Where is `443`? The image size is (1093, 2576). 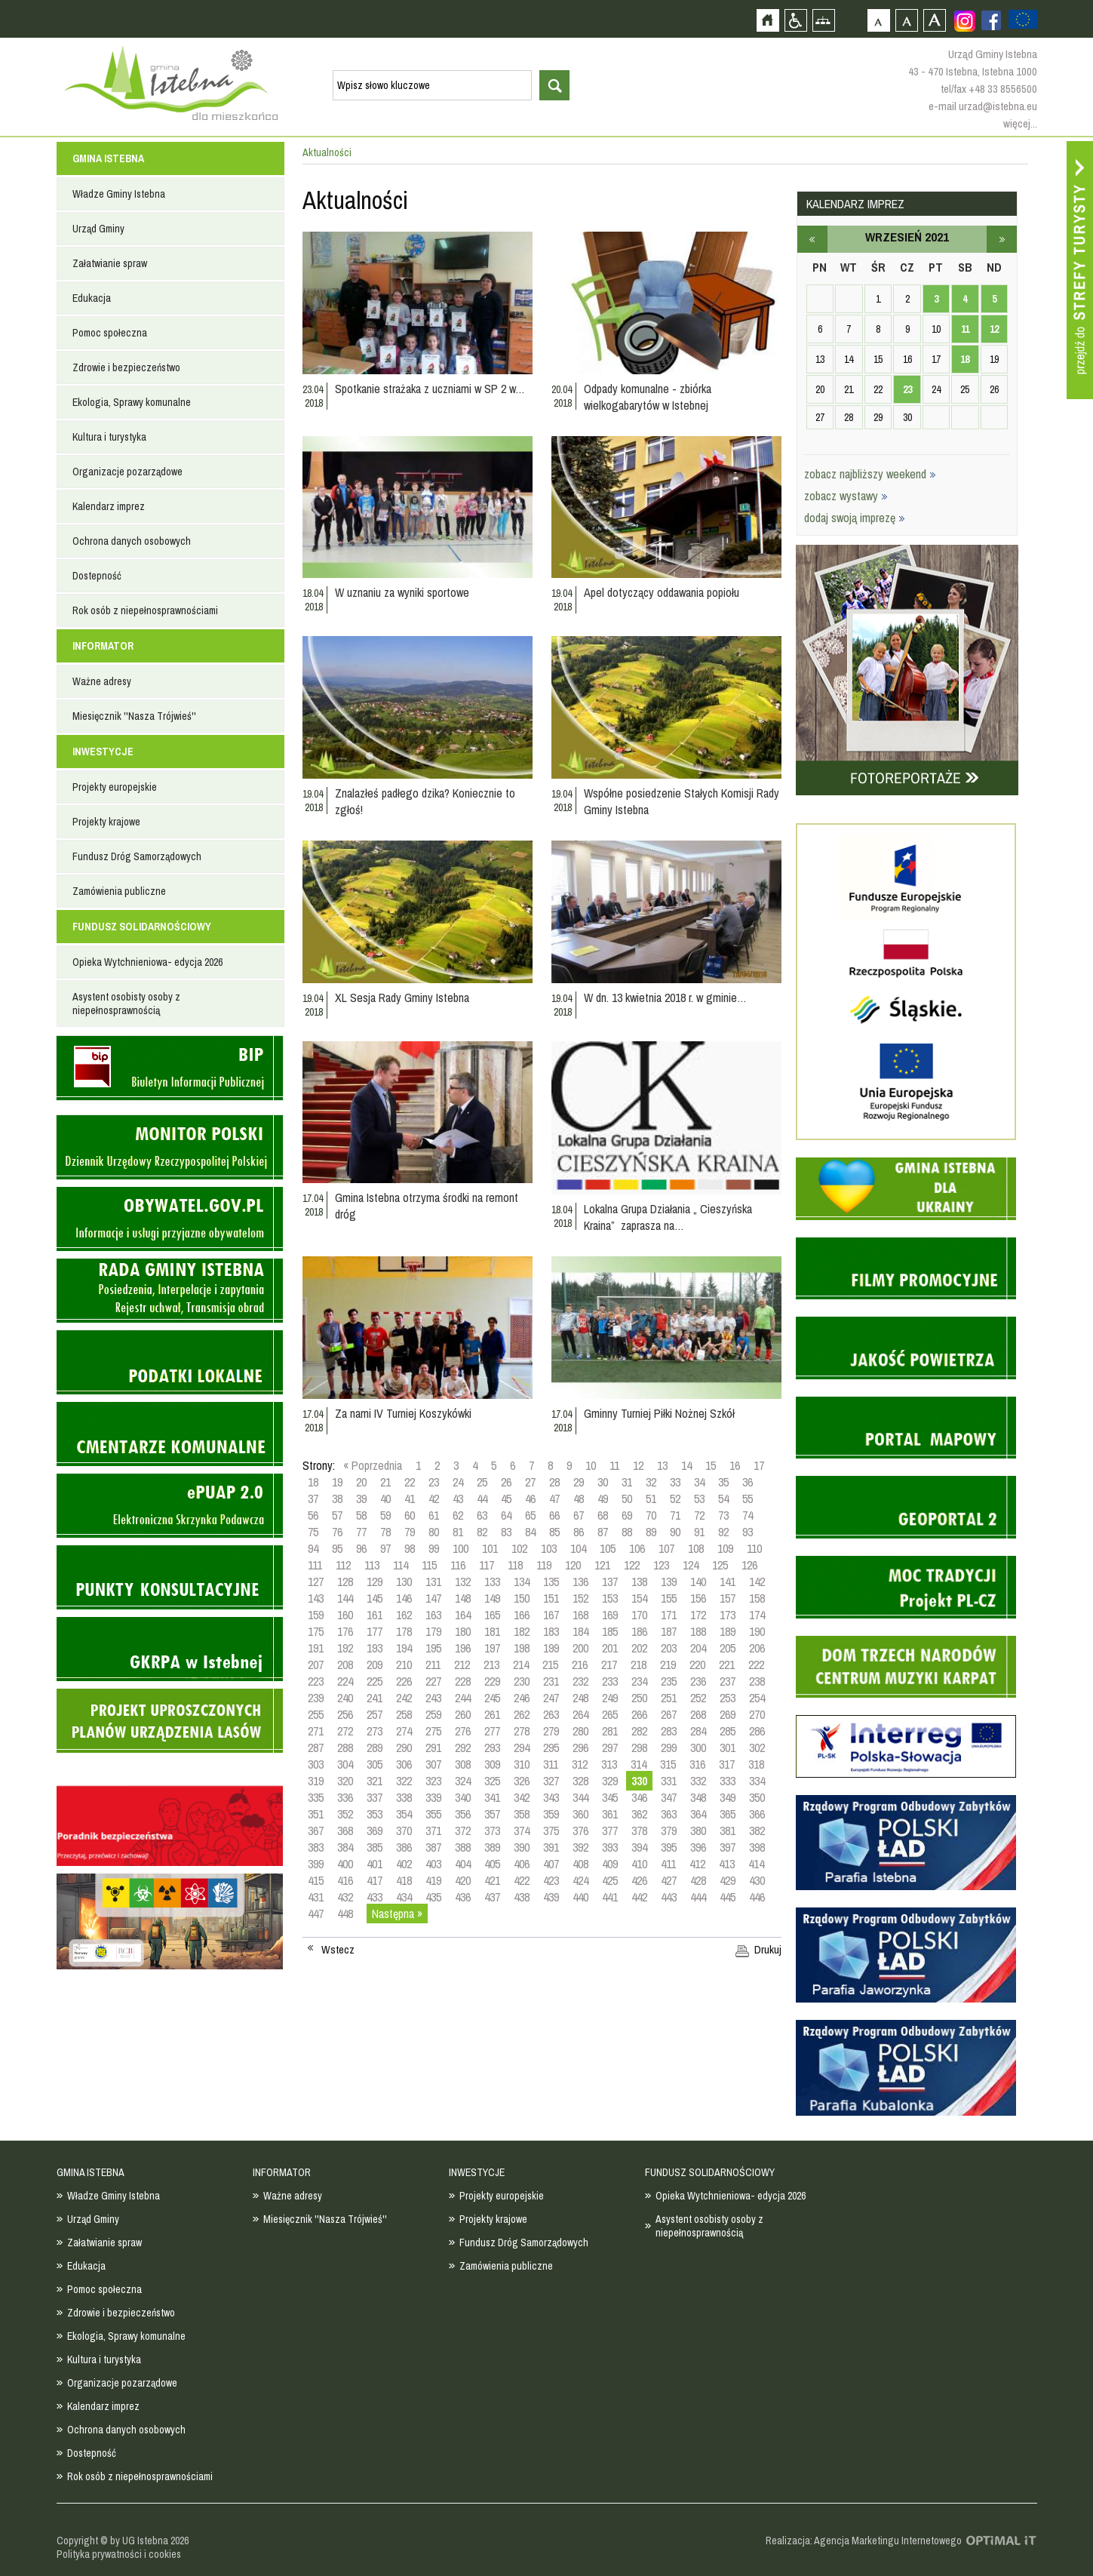 443 is located at coordinates (669, 1897).